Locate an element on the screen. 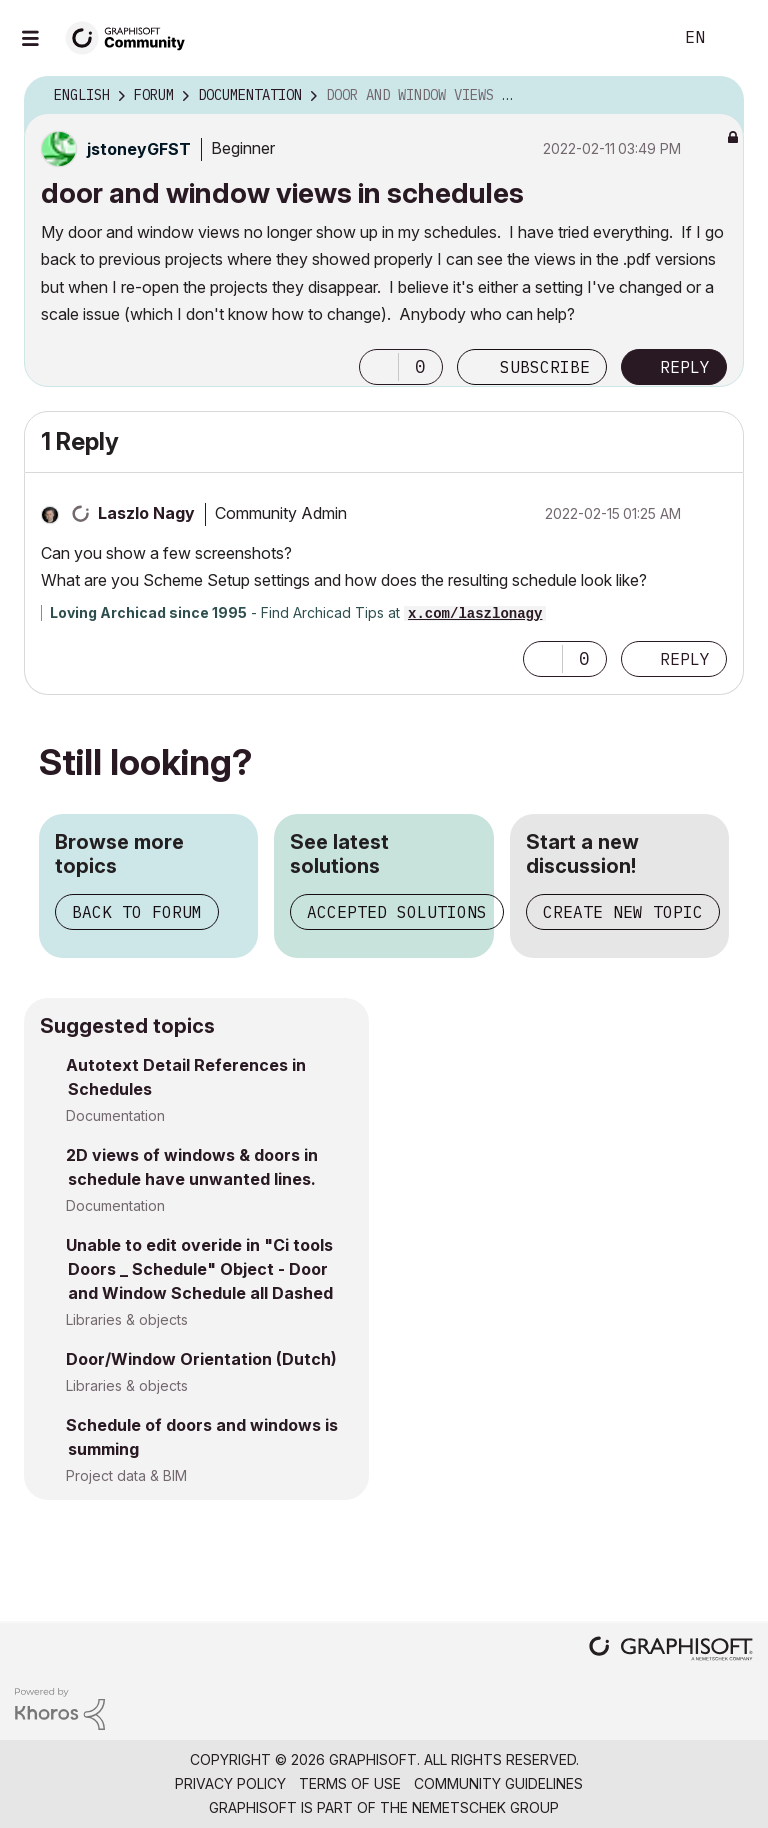  Reply [Reply to comment] is located at coordinates (685, 659).